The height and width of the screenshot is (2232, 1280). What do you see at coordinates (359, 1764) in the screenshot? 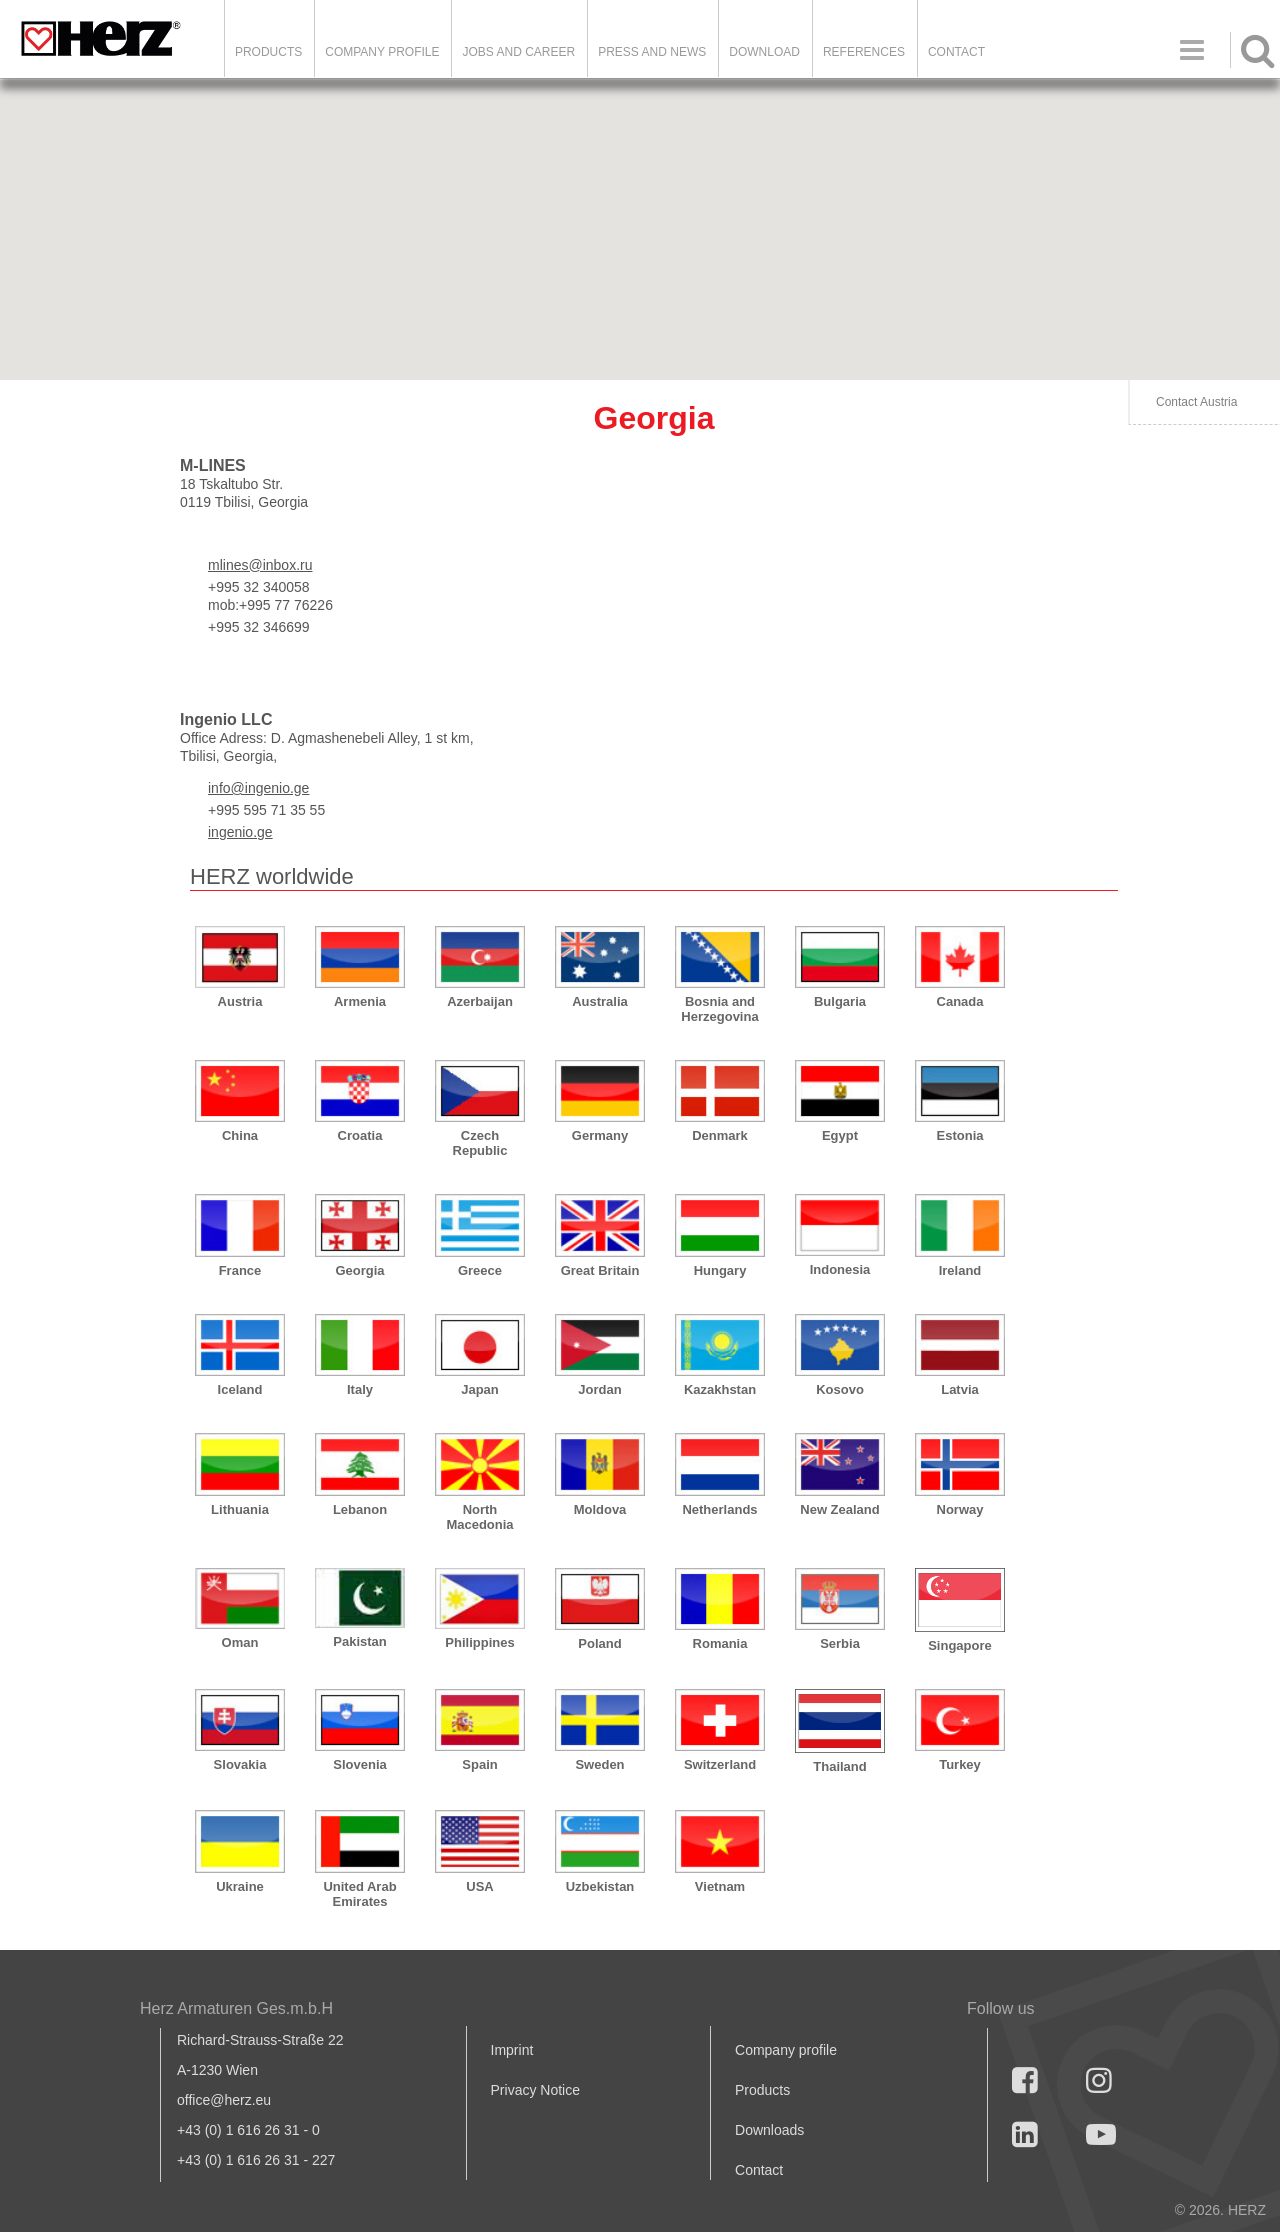
I see `Slovenia` at bounding box center [359, 1764].